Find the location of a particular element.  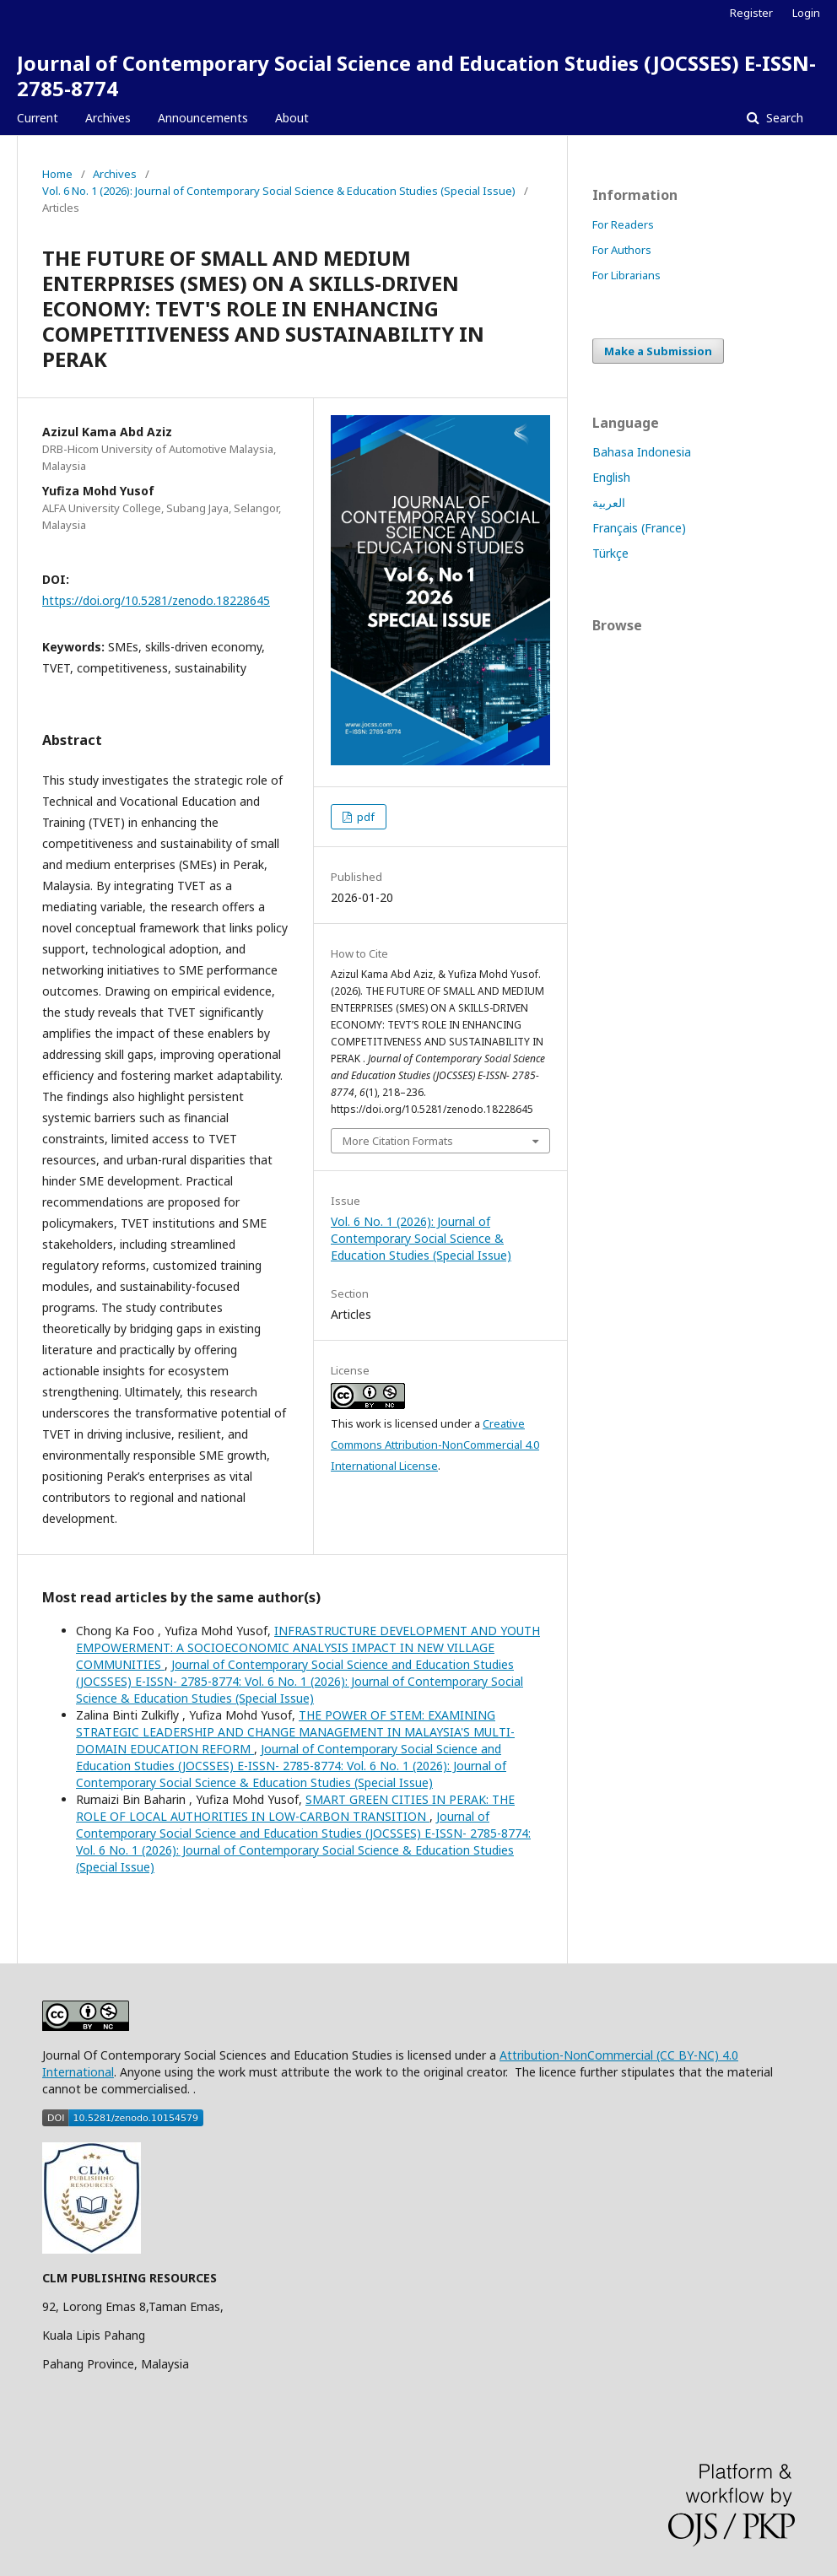

More Citation Formats is located at coordinates (398, 1140).